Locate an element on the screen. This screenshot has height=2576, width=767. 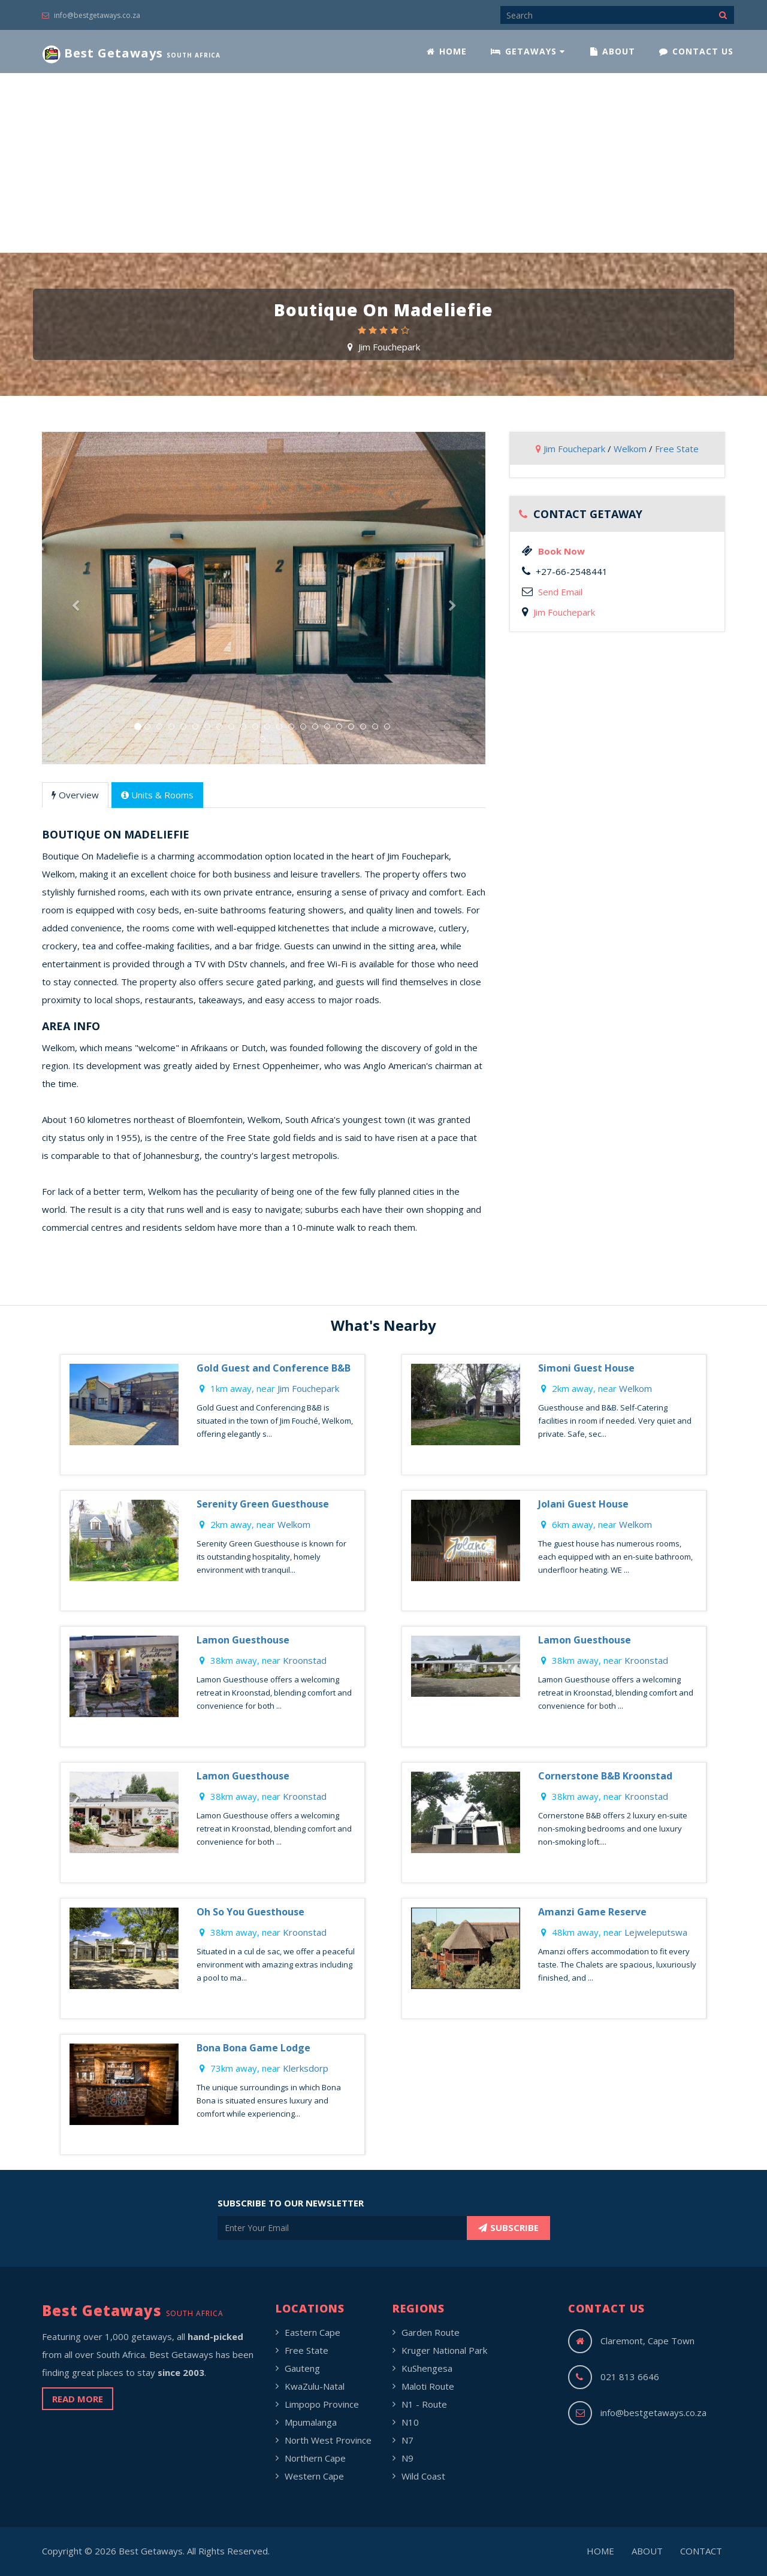
Lejweleputswa is located at coordinates (655, 1932).